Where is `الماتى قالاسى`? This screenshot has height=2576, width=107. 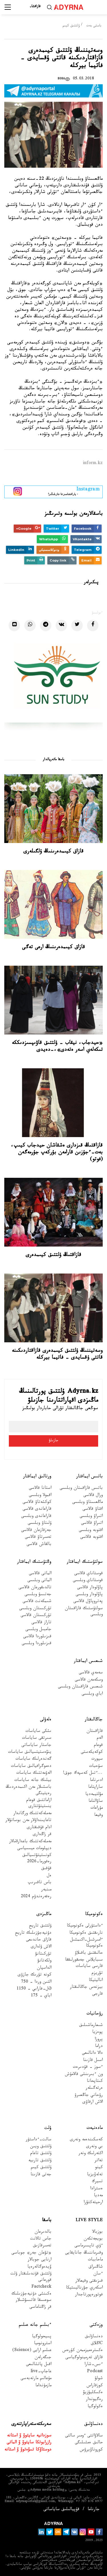 الماتى قالاسى is located at coordinates (40, 1574).